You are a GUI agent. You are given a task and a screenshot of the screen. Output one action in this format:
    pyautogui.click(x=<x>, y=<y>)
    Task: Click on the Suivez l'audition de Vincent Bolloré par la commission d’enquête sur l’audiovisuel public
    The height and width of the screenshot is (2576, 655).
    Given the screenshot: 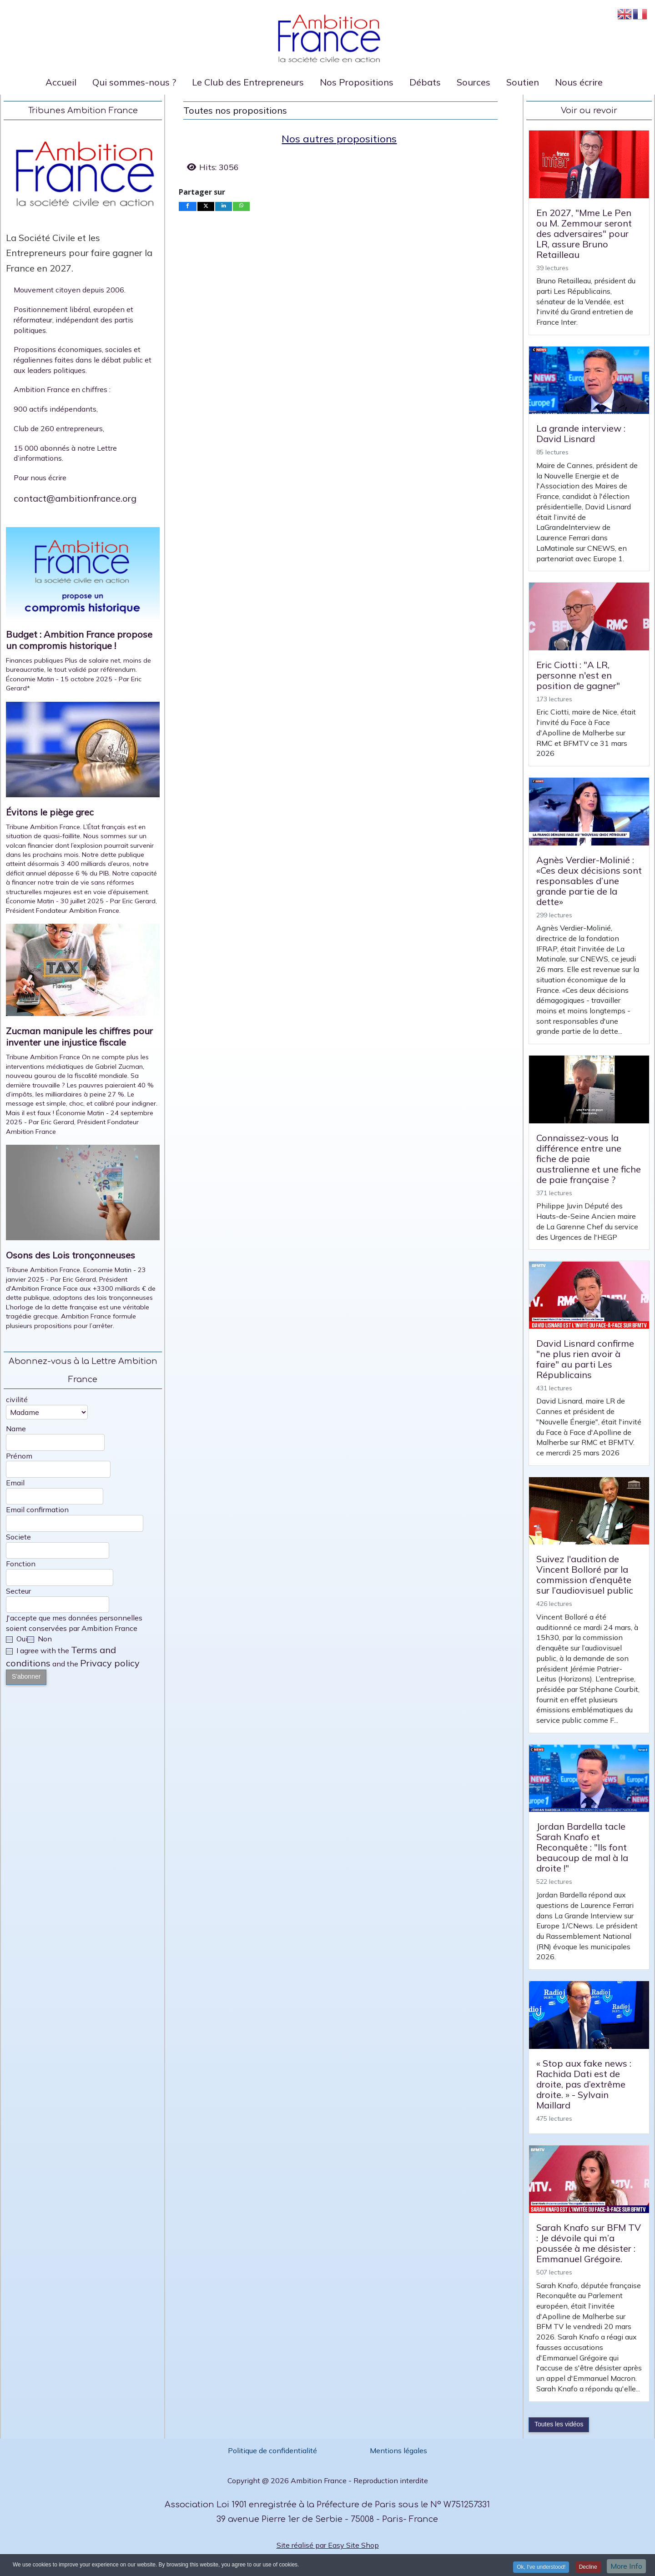 What is the action you would take?
    pyautogui.click(x=584, y=1574)
    